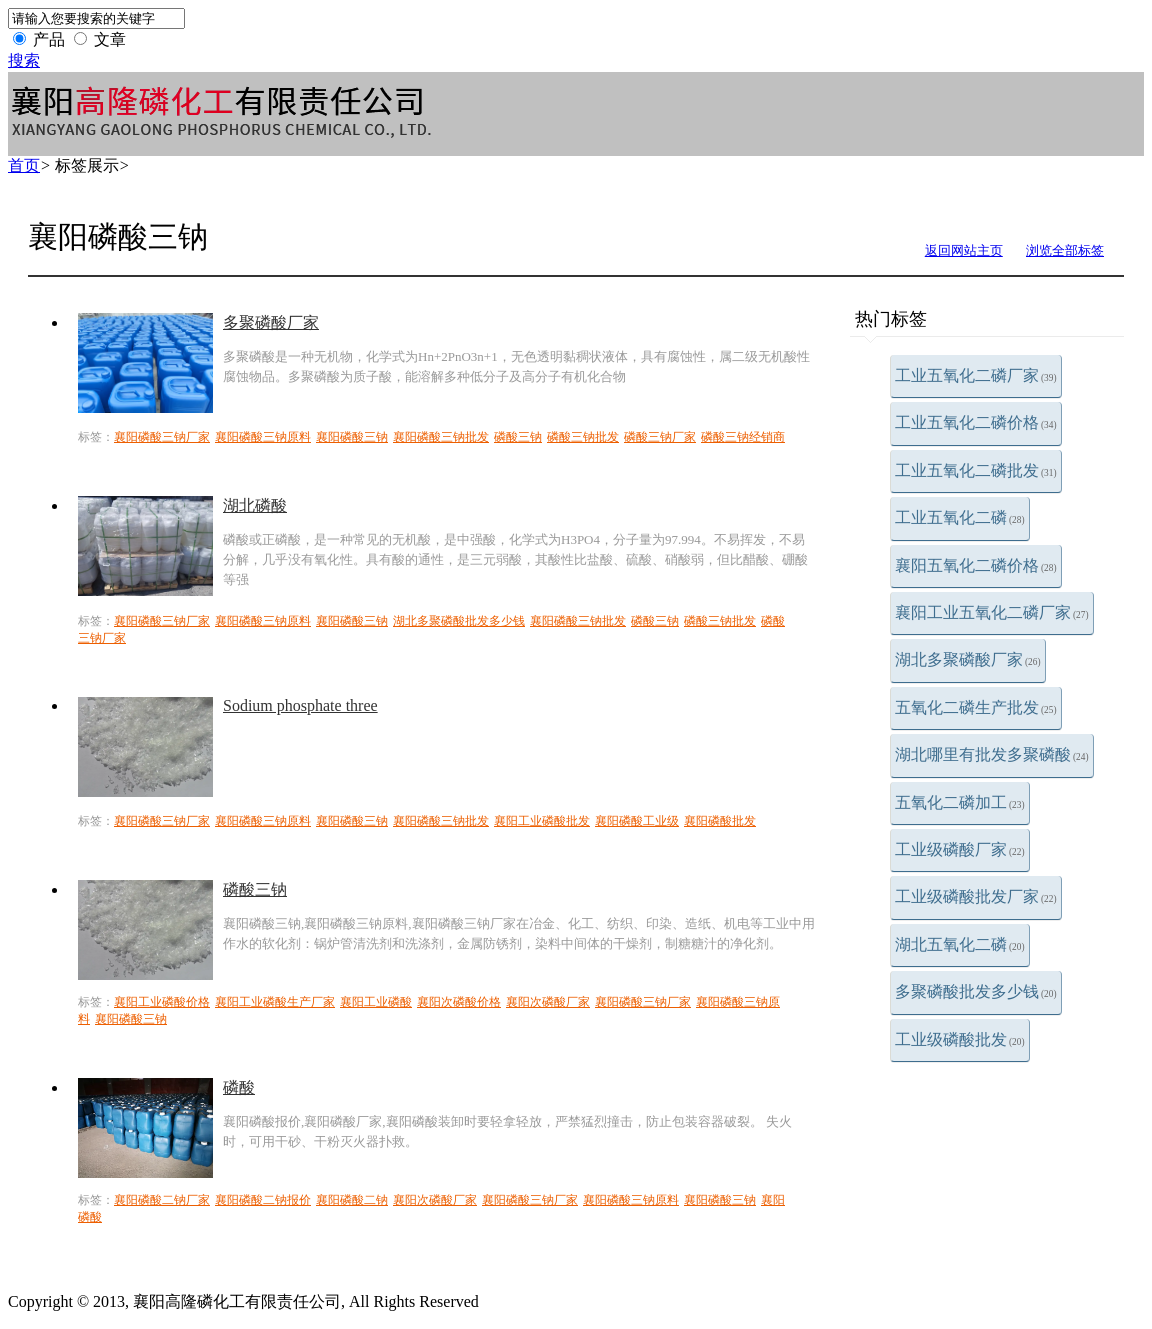 Image resolution: width=1152 pixels, height=1329 pixels. What do you see at coordinates (976, 896) in the screenshot?
I see `工业级磷酸批发厂家` at bounding box center [976, 896].